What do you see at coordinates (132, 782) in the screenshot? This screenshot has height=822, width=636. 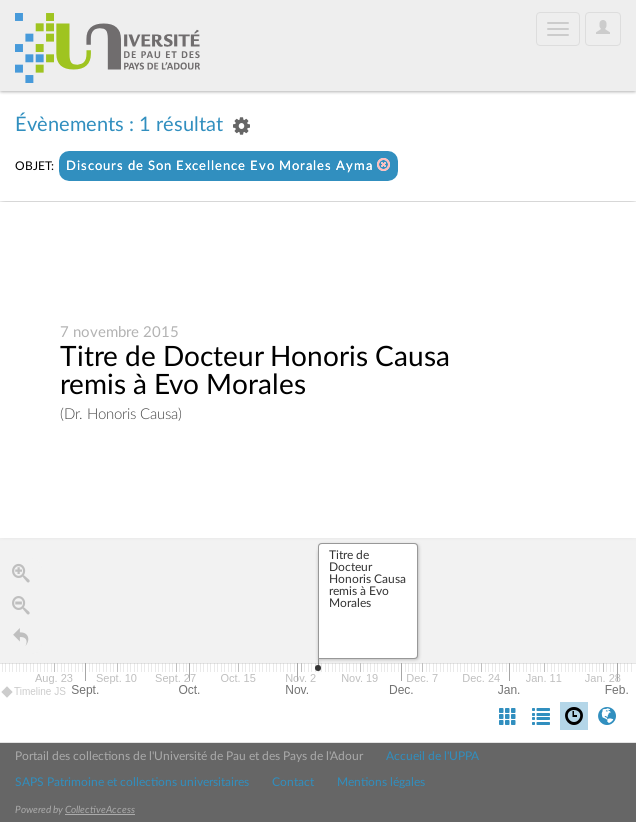 I see `SAPS Patrimoine et collections universitaires` at bounding box center [132, 782].